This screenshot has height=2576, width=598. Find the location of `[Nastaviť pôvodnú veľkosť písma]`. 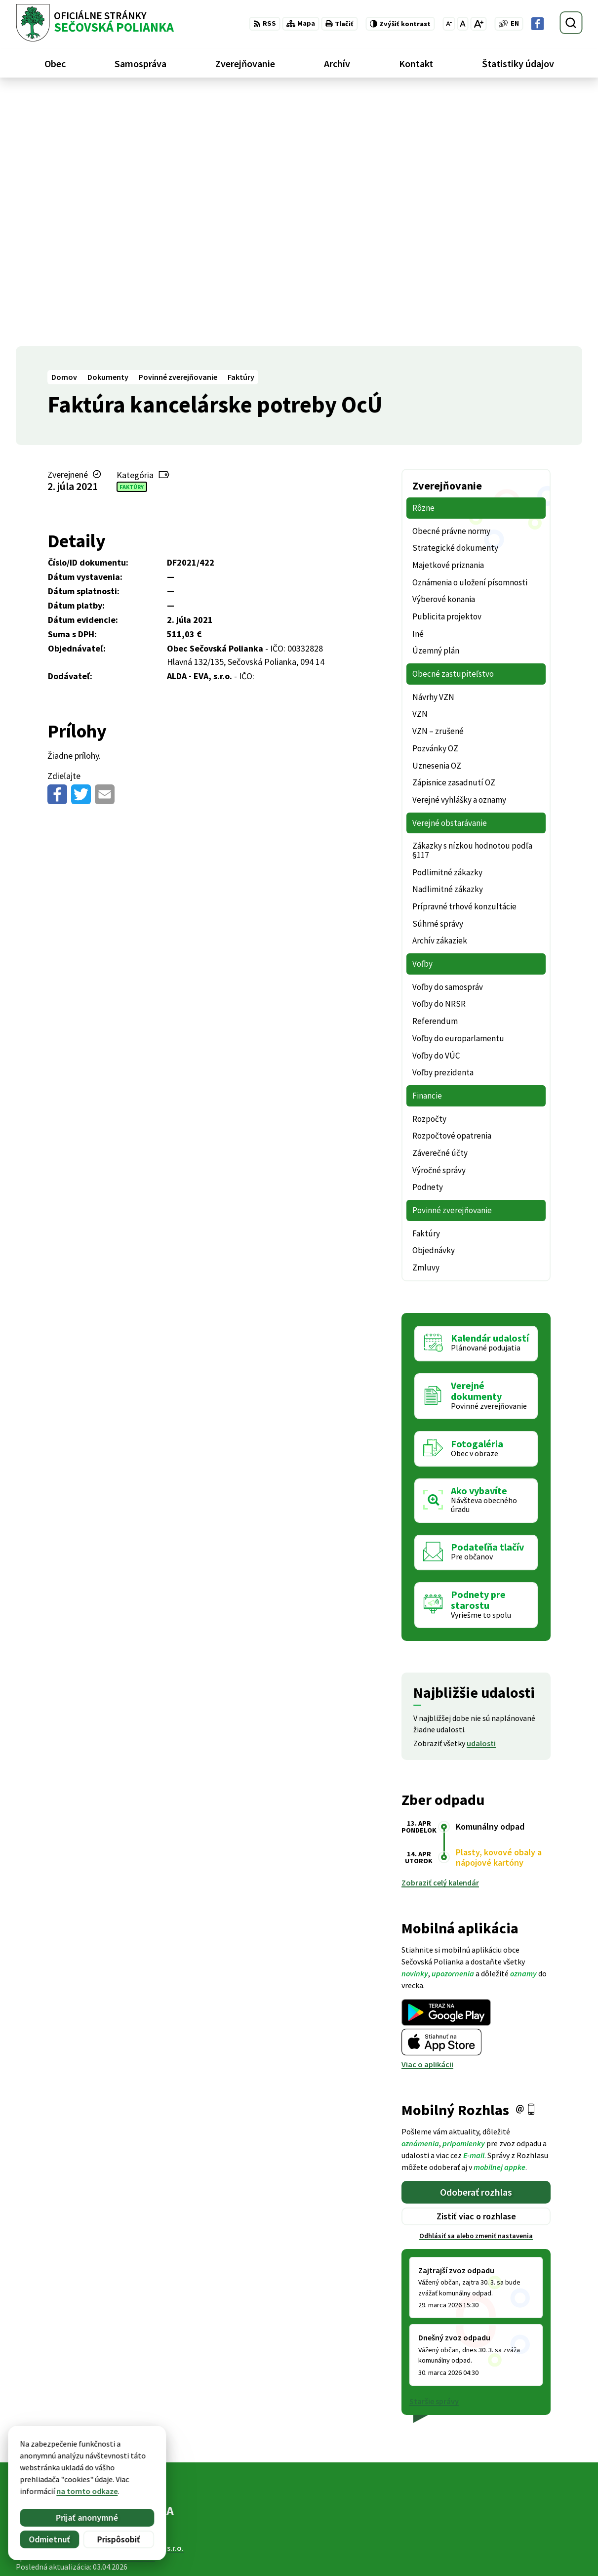

[Nastaviť pôvodnú veľkosť písma] is located at coordinates (462, 24).